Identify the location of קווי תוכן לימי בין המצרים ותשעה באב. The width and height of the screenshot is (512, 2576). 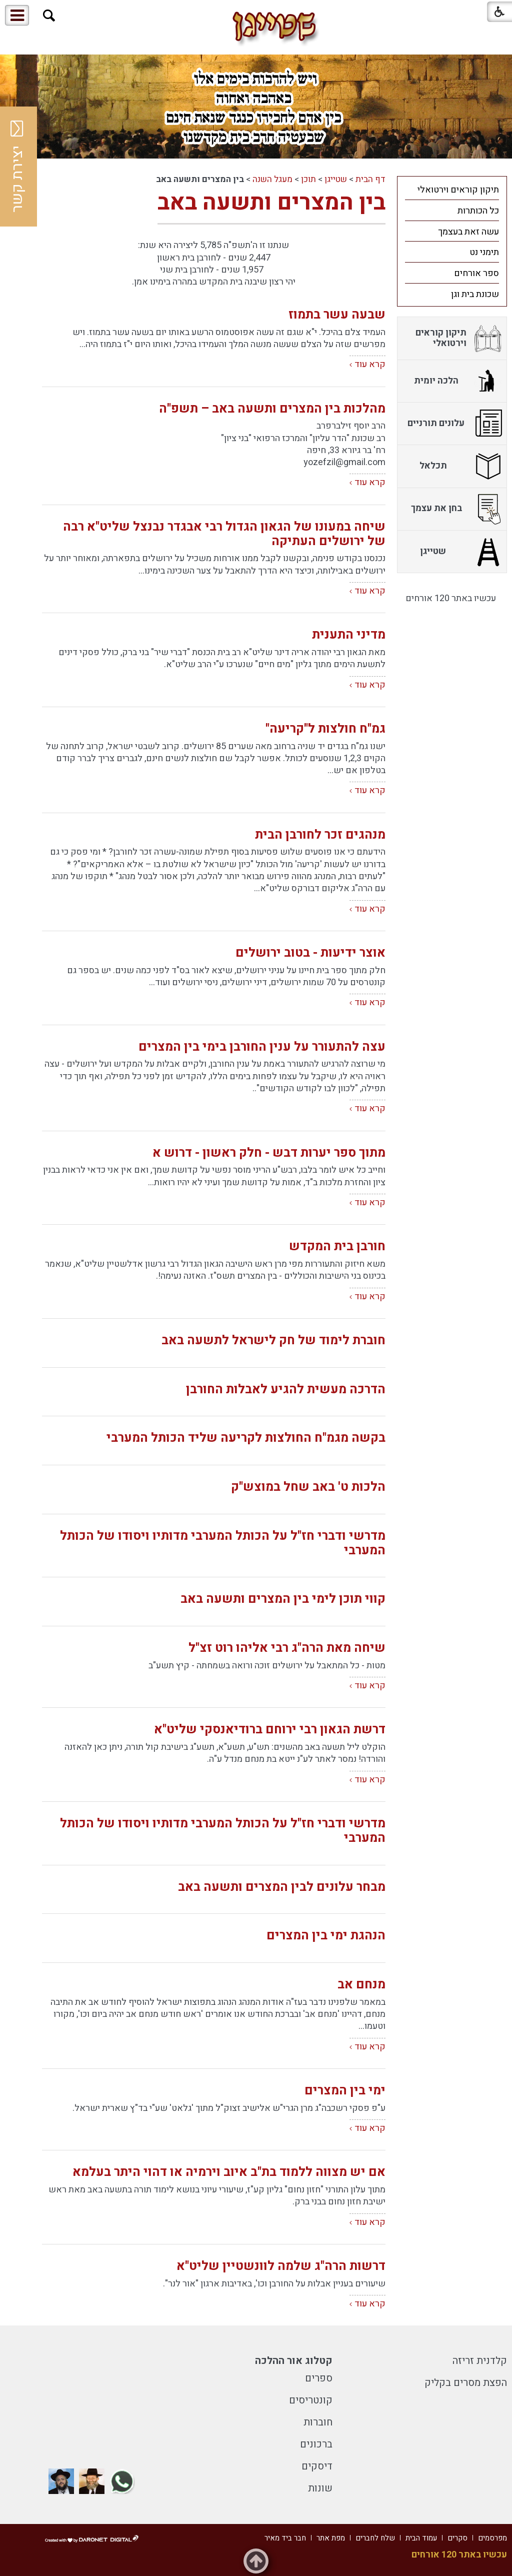
(283, 1599).